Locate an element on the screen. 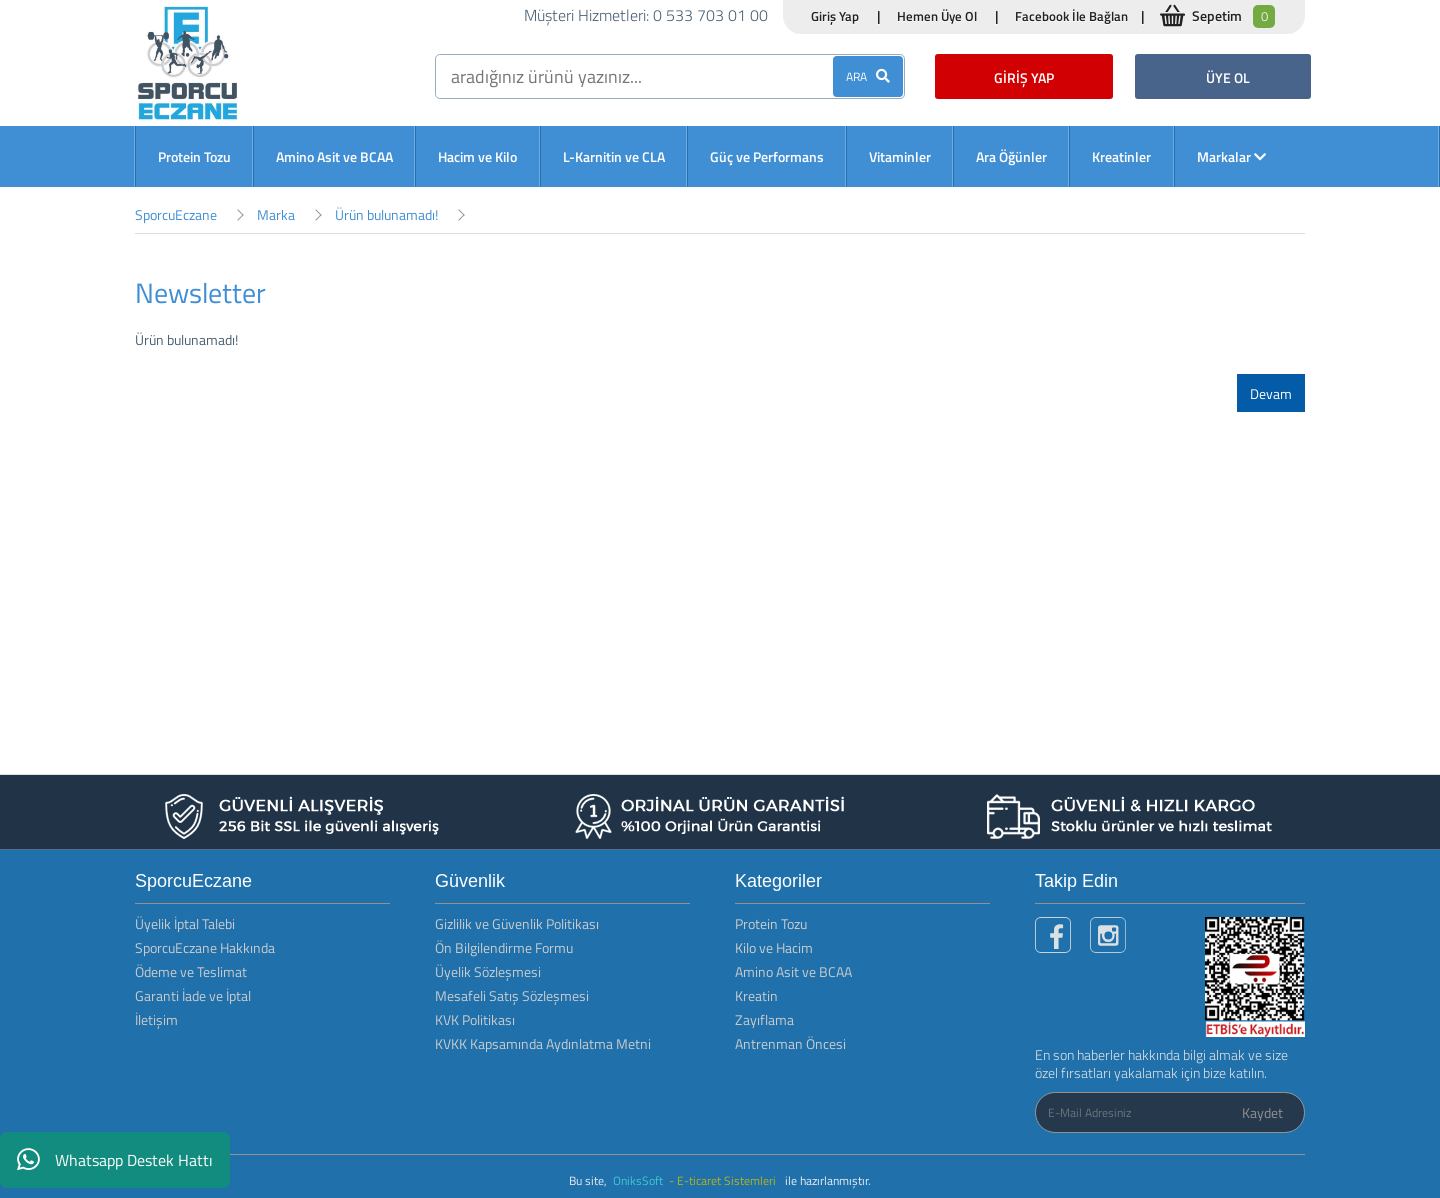  Giriş Yap is located at coordinates (835, 16).